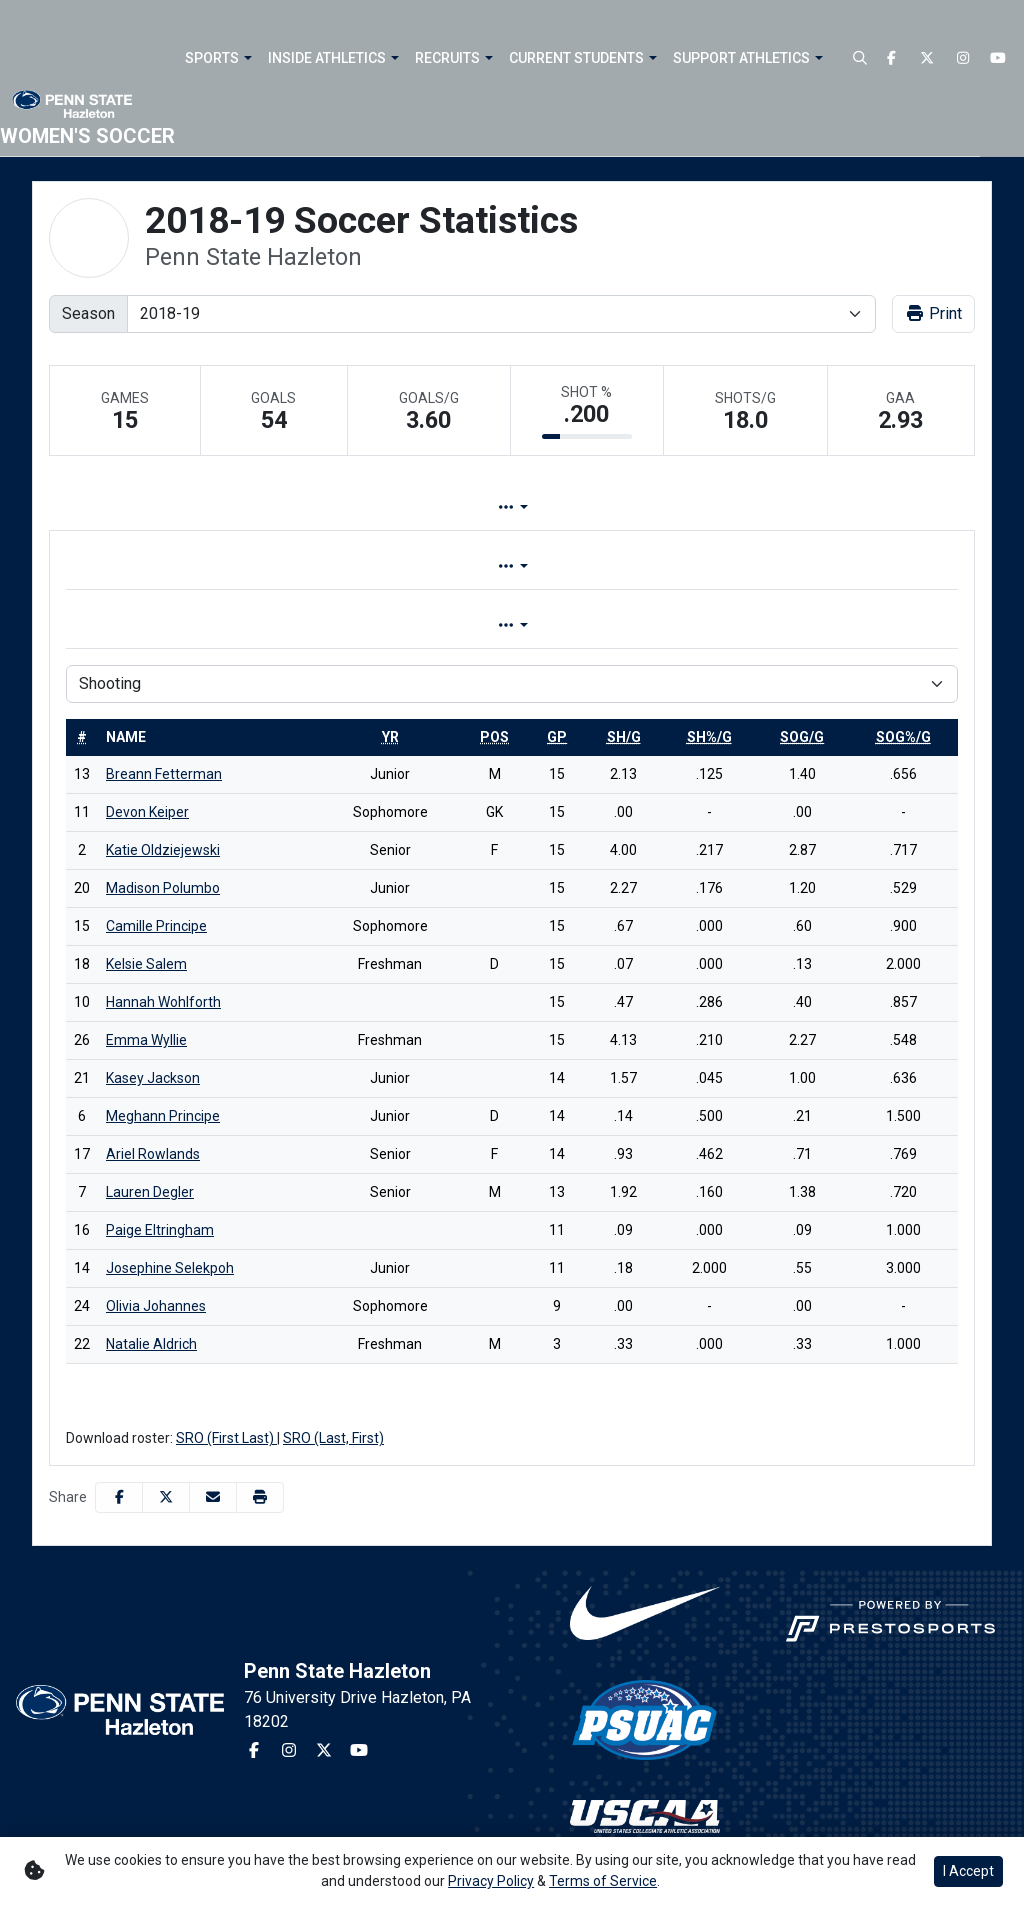 The image size is (1024, 1905). I want to click on Josephine Selekpoh, so click(170, 1268).